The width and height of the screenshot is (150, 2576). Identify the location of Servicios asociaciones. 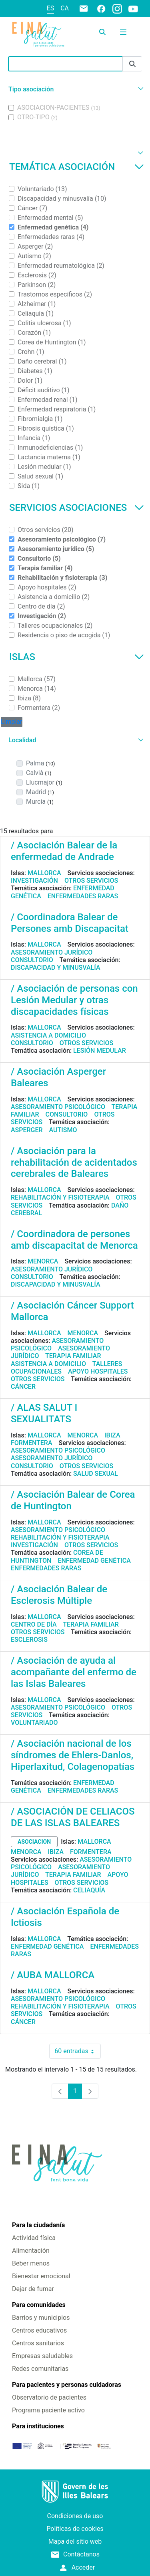
(76, 507).